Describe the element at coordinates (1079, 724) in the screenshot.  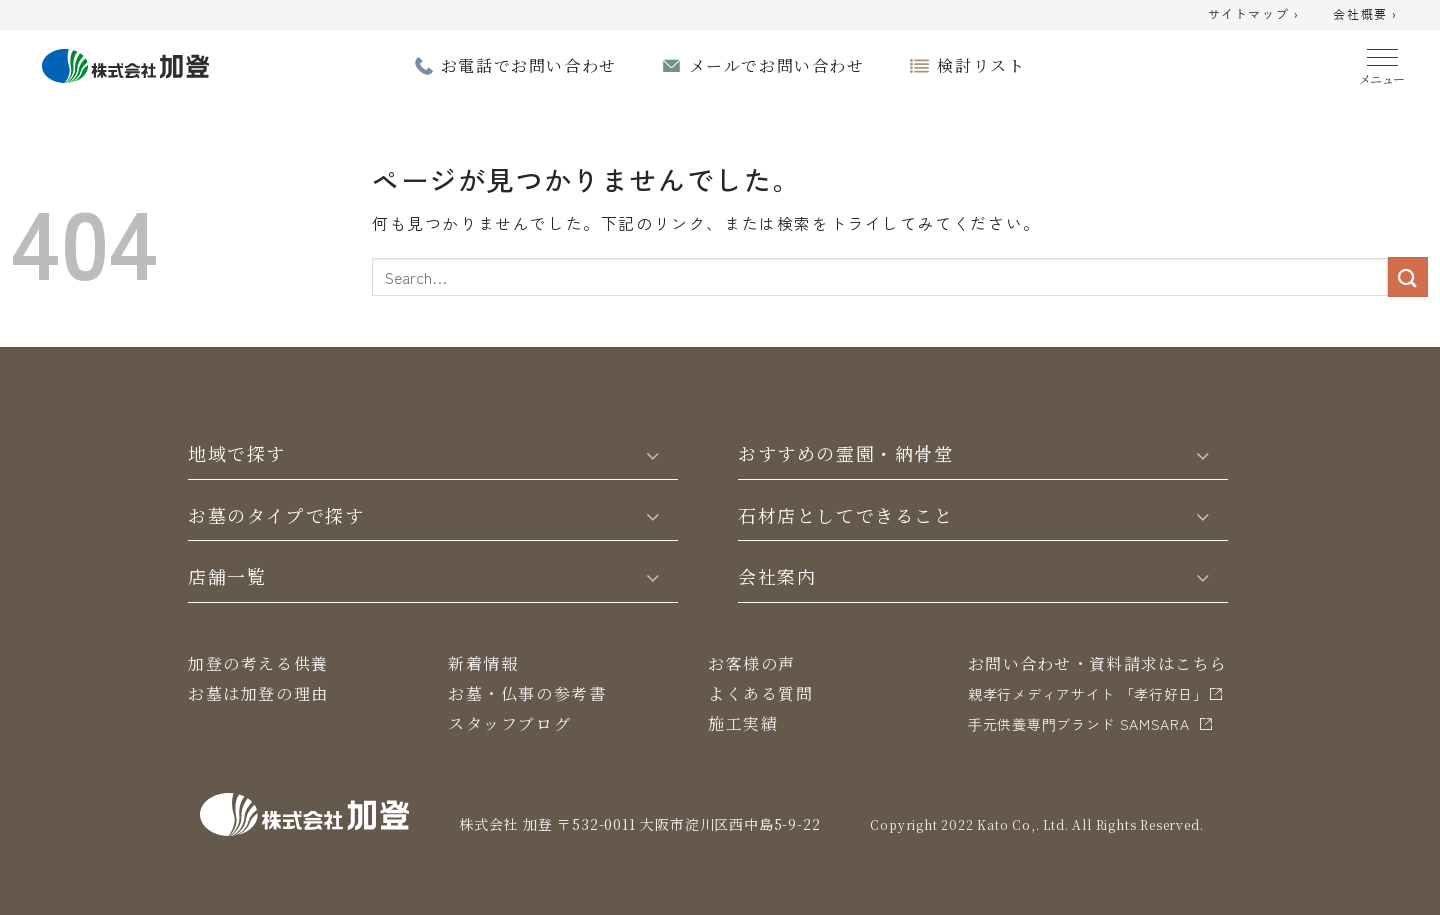
I see `⼿元供養専⾨ブランド SAMSARA` at that location.